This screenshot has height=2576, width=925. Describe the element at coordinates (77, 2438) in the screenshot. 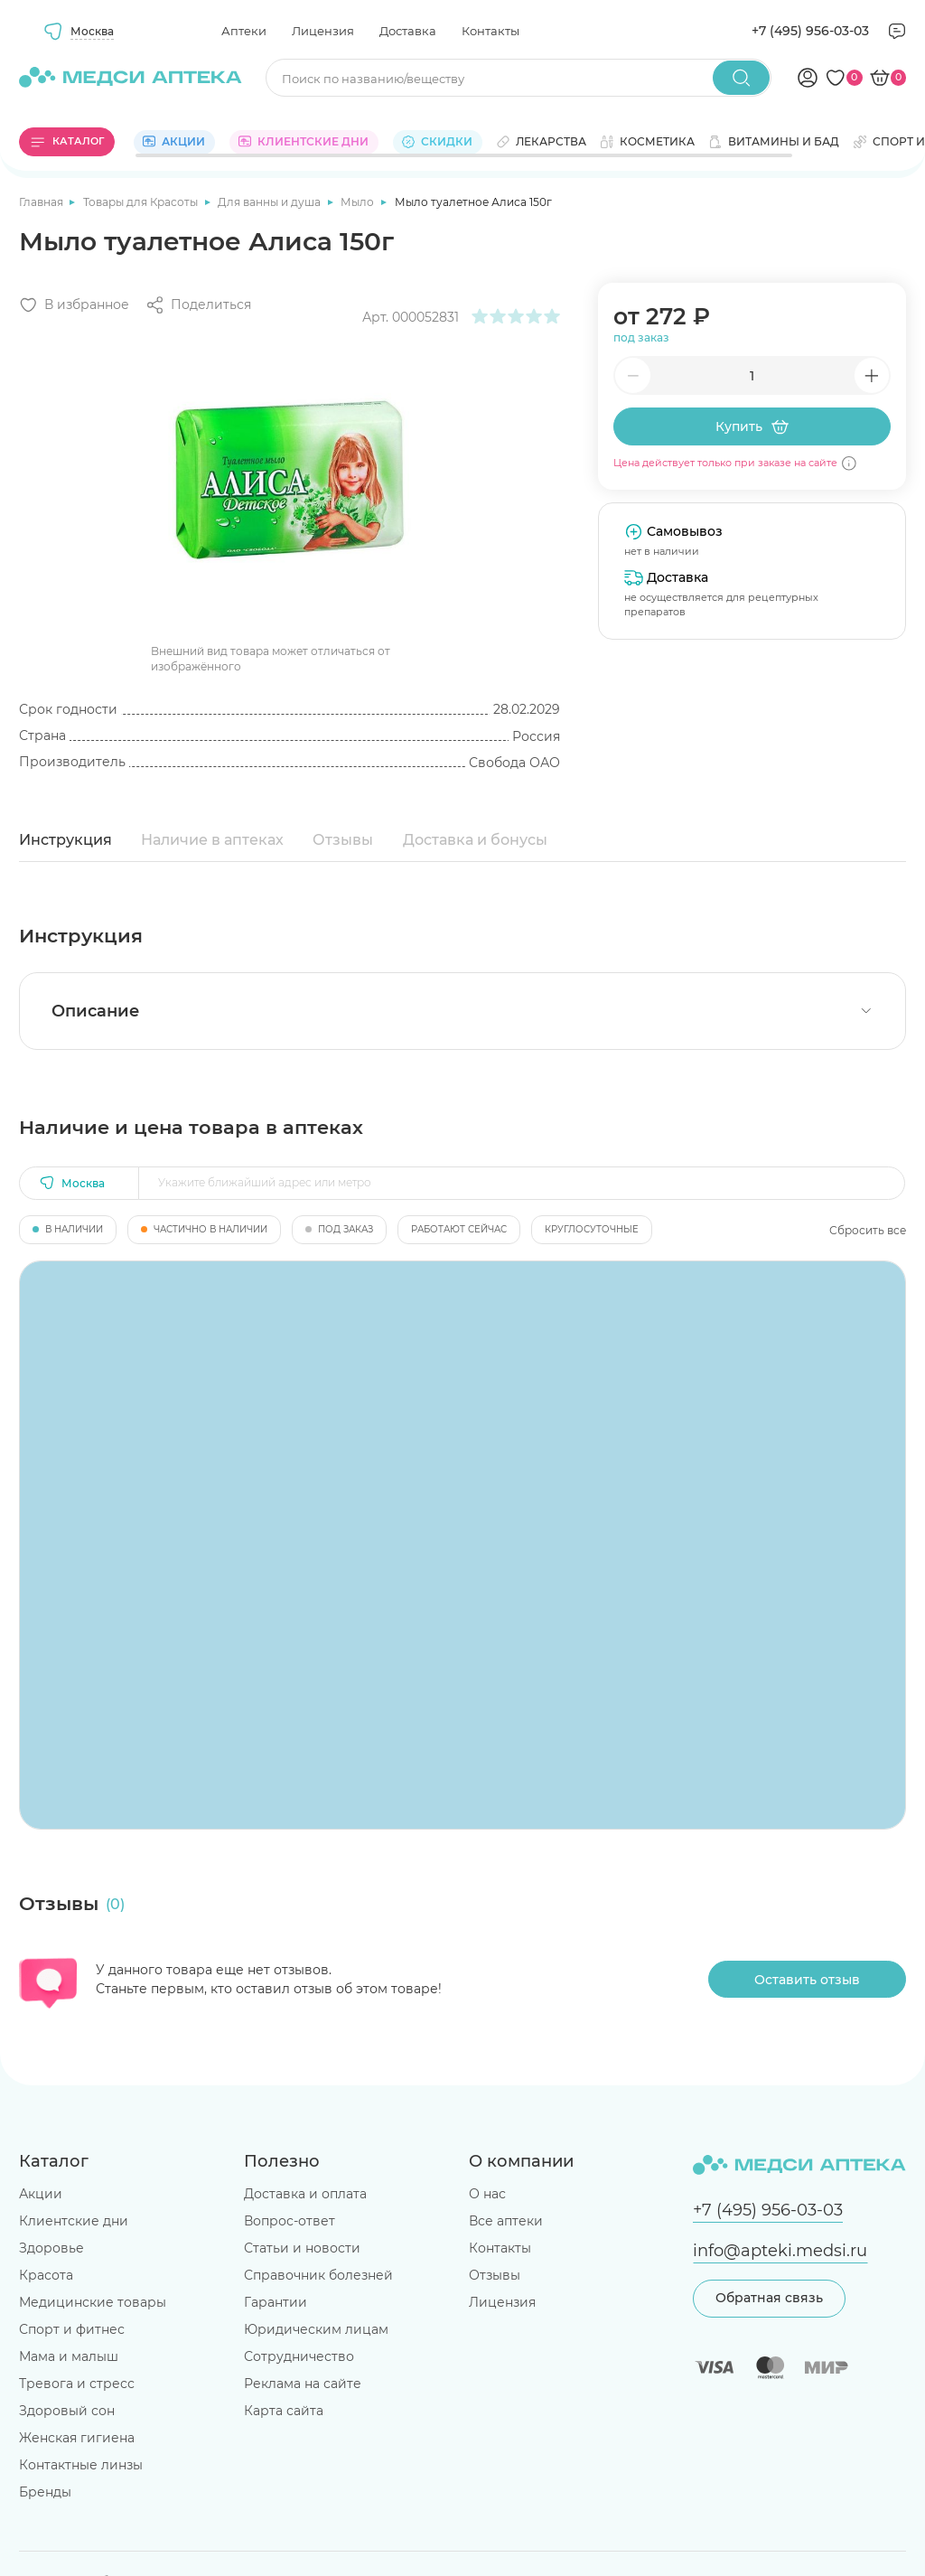

I see `Женская гигиена` at that location.